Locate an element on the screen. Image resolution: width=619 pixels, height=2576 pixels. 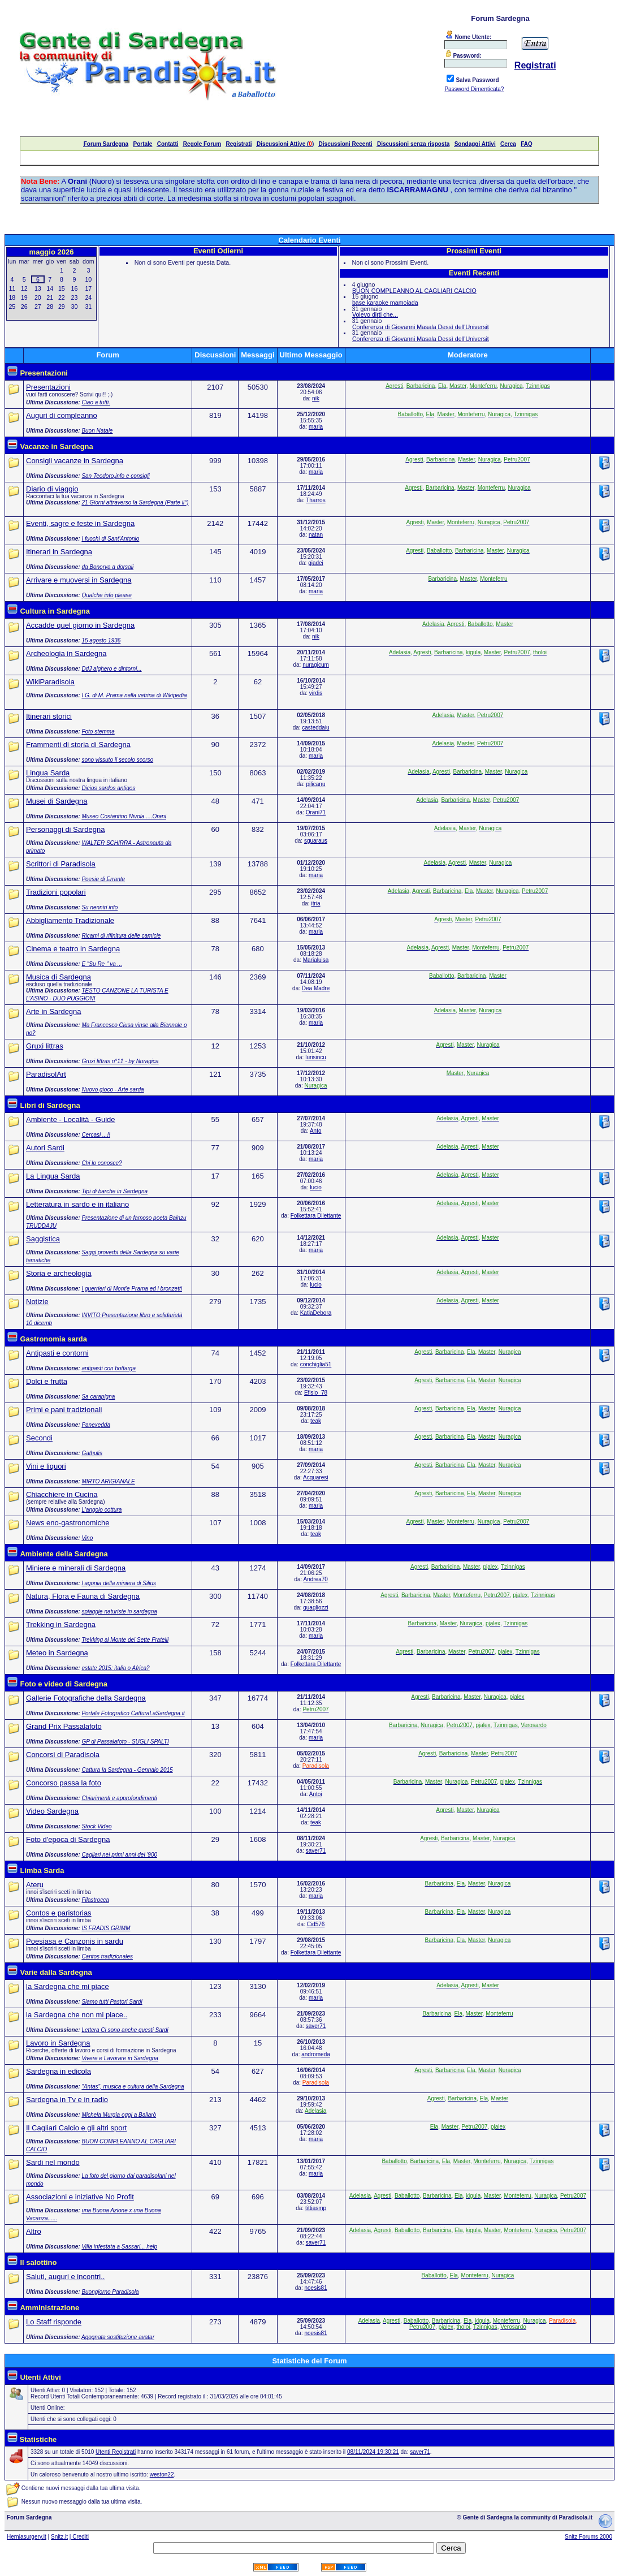
tittiasmp is located at coordinates (315, 2208).